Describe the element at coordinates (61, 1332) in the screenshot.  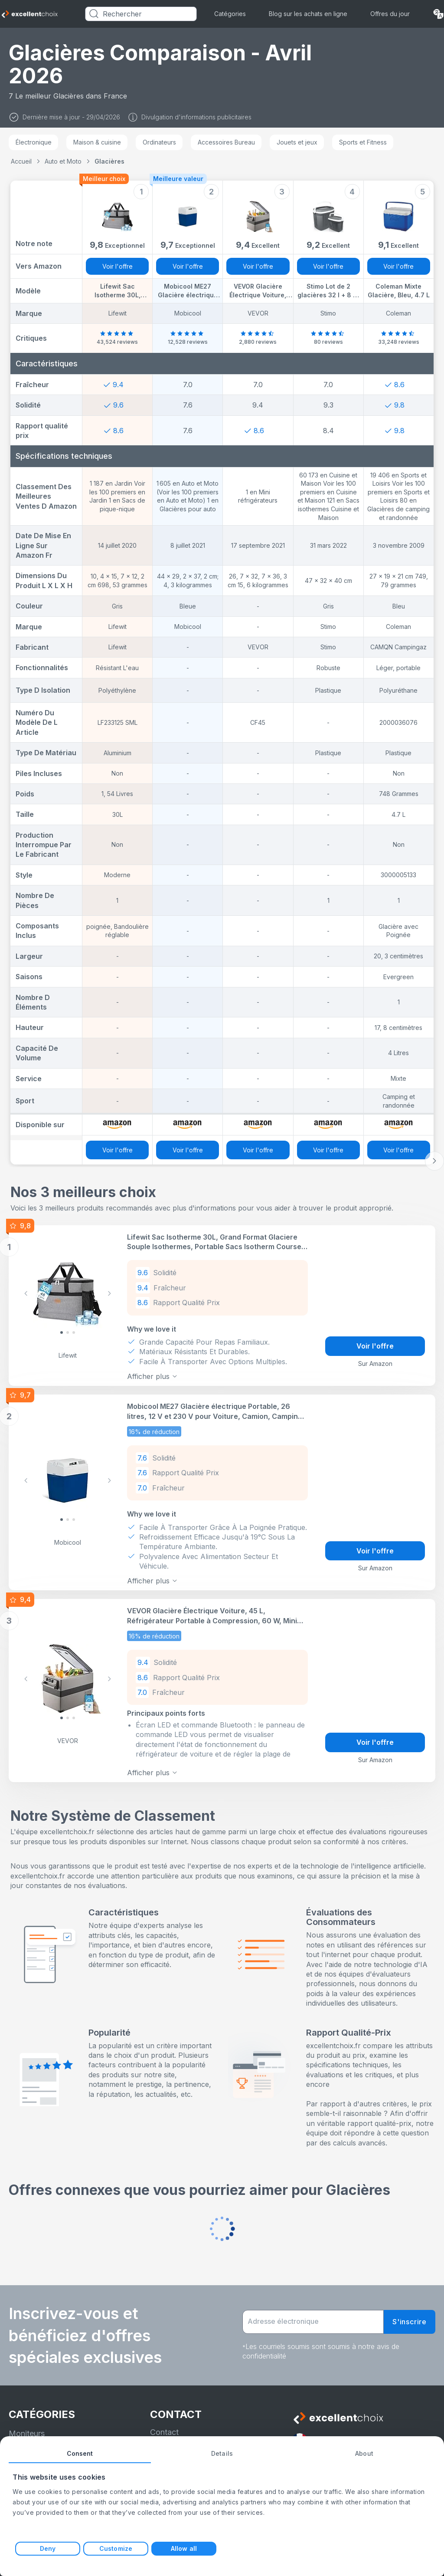
I see `[Slide 0]` at that location.